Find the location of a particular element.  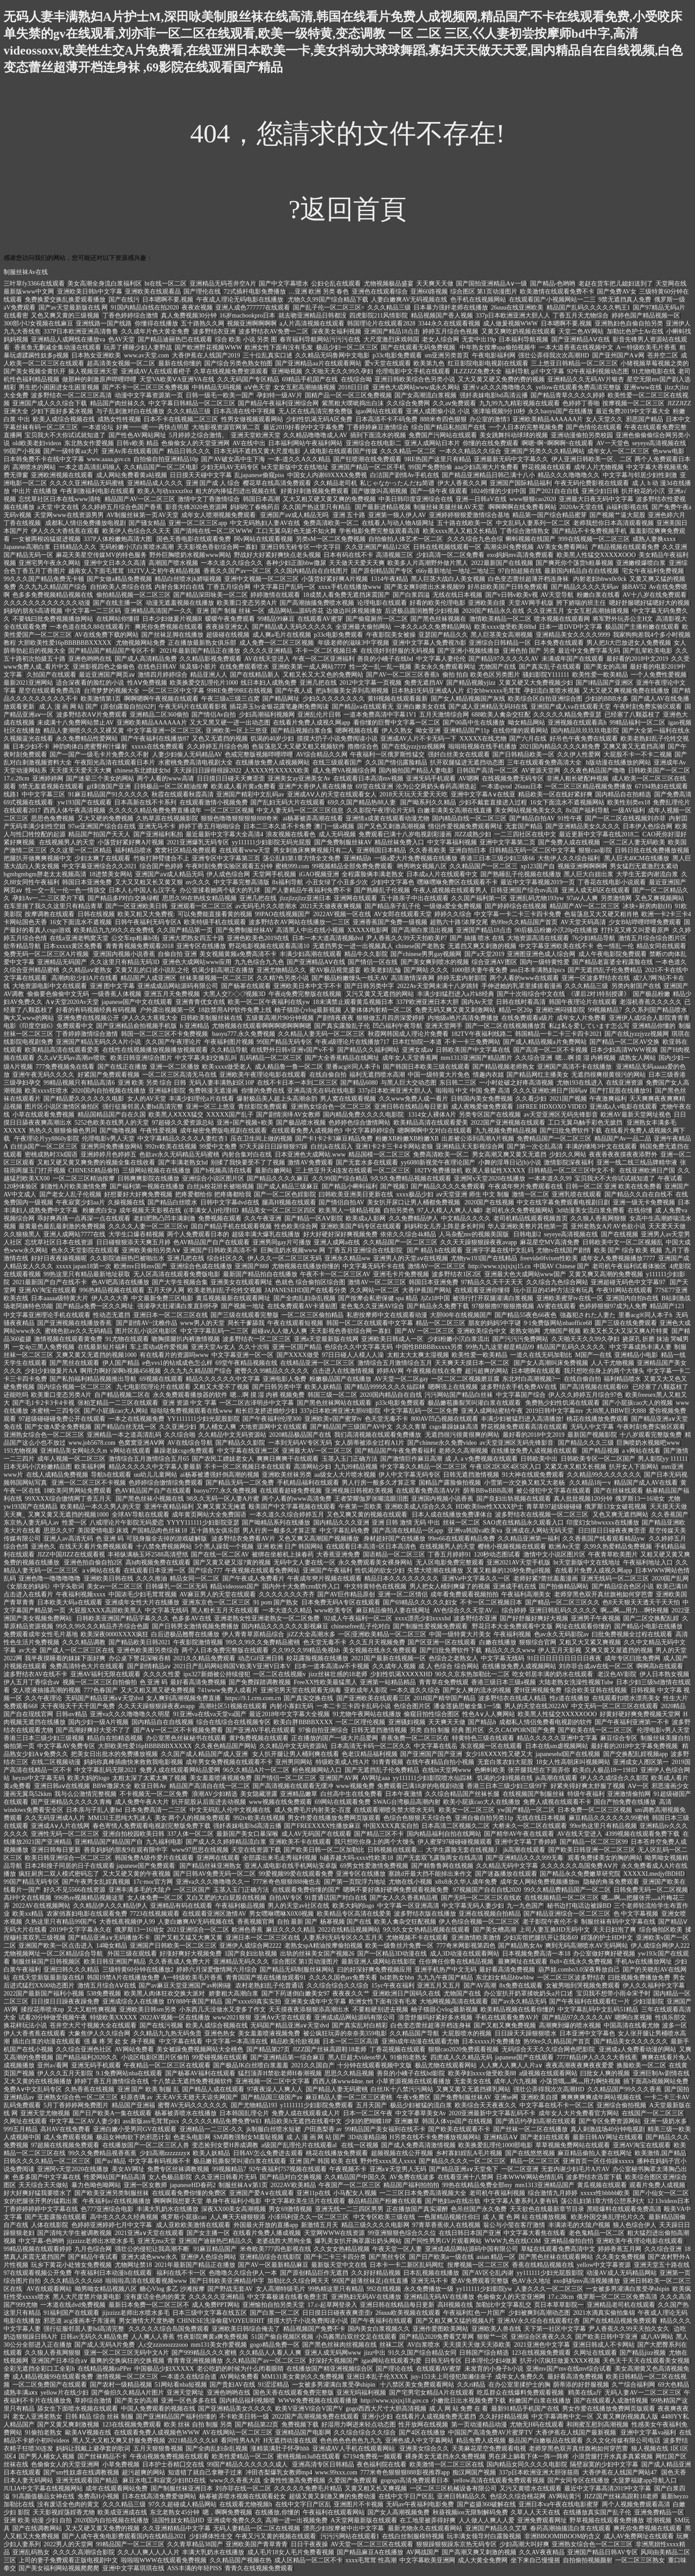

AⅤ一区 is located at coordinates (638, 1786).